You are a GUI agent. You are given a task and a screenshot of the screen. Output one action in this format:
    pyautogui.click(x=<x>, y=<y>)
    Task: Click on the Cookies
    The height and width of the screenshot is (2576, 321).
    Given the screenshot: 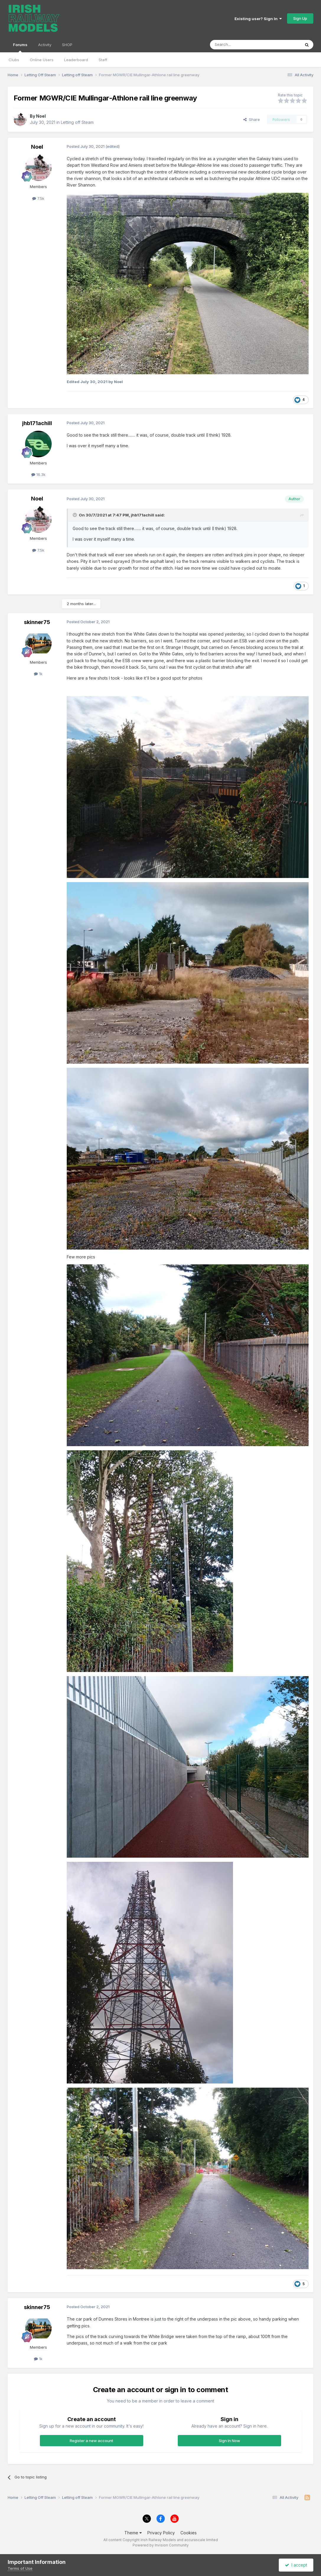 What is the action you would take?
    pyautogui.click(x=188, y=2532)
    